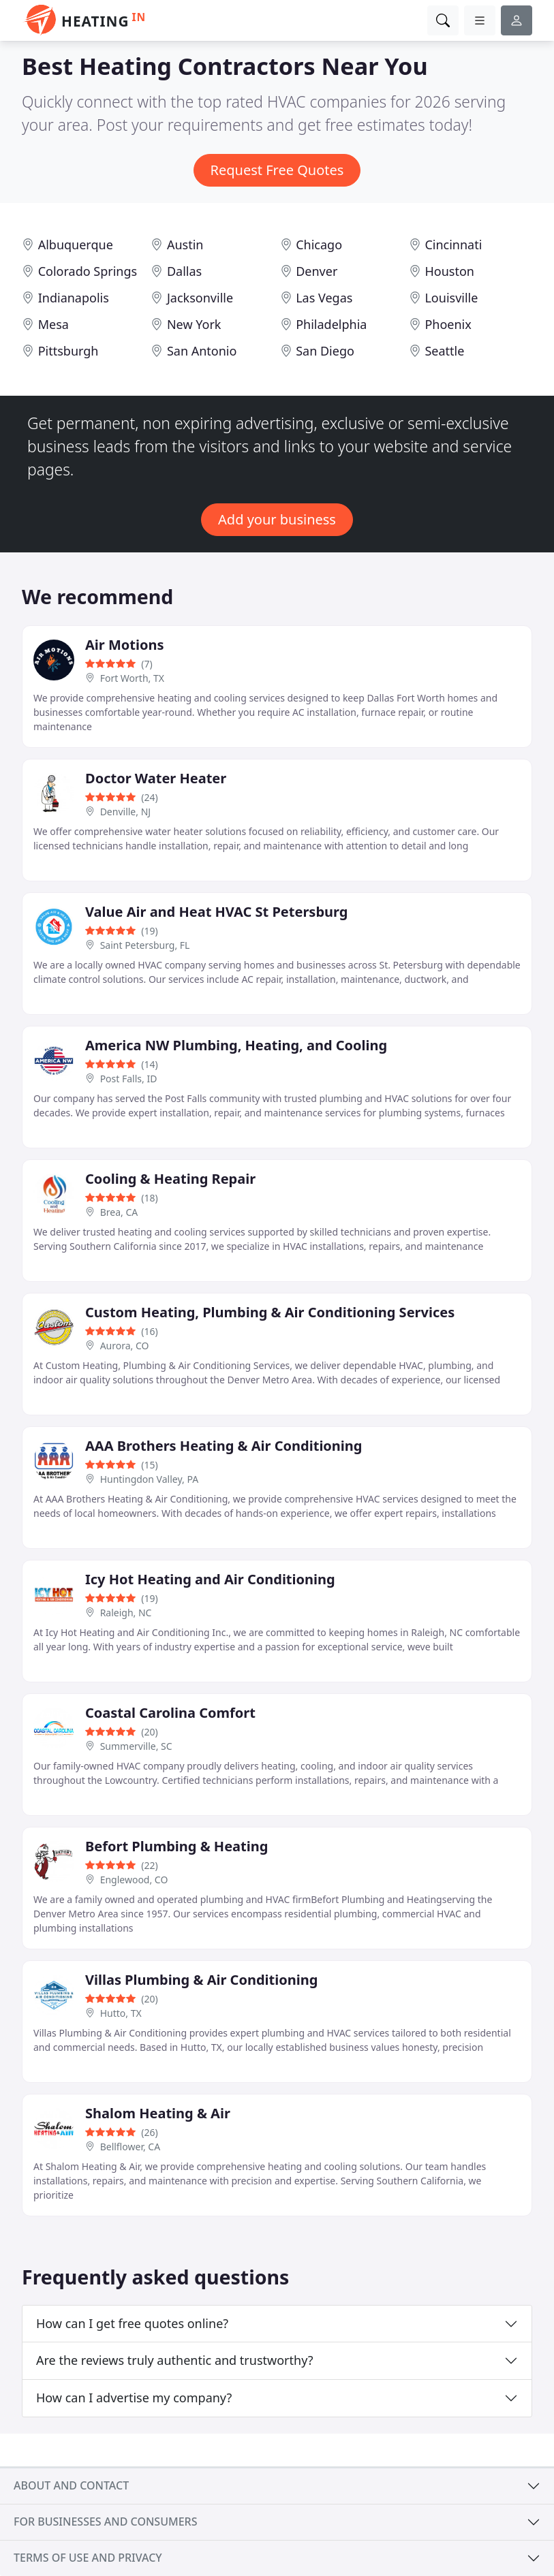 Image resolution: width=554 pixels, height=2576 pixels. What do you see at coordinates (448, 324) in the screenshot?
I see `Phoenix` at bounding box center [448, 324].